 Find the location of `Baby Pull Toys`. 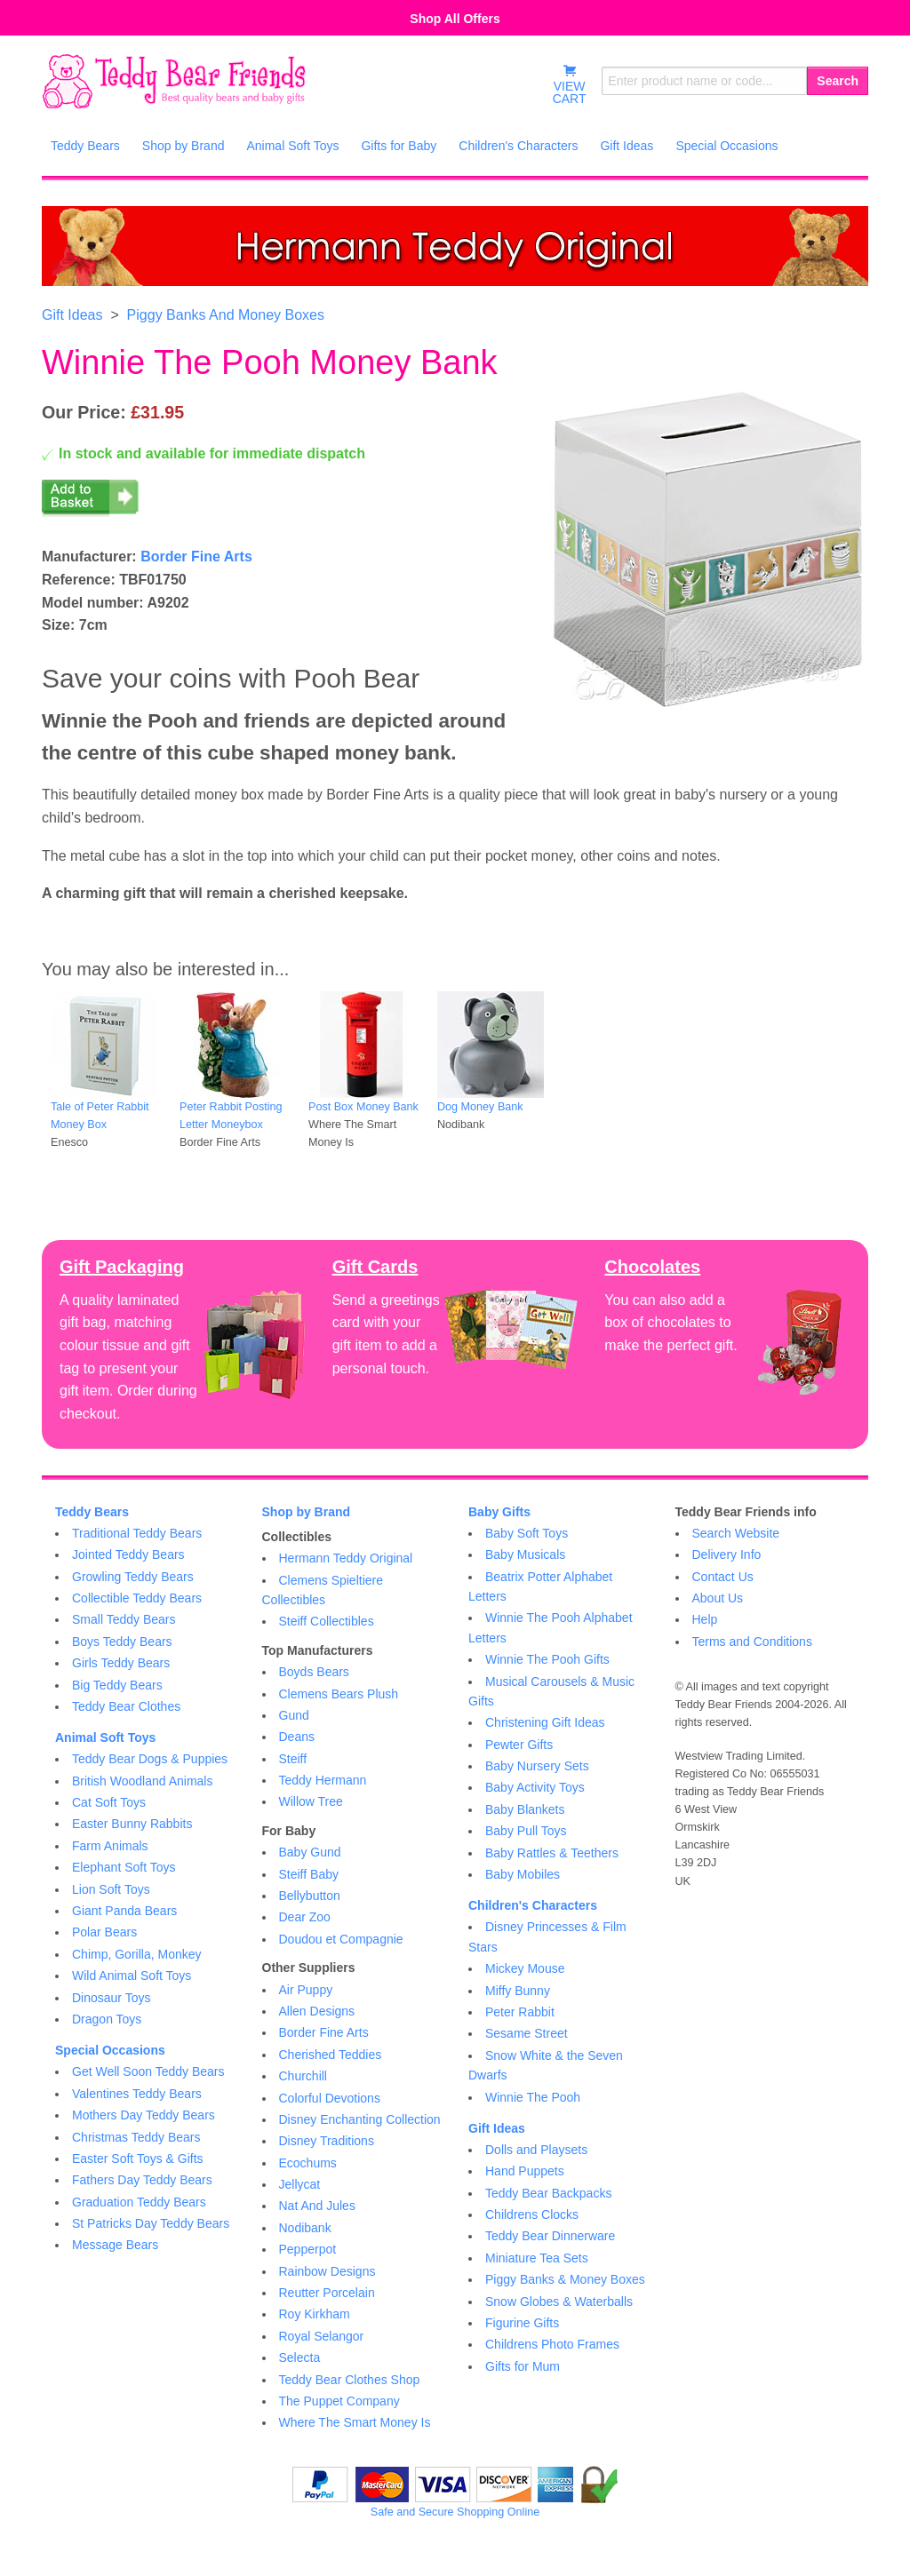

Baby Pull Toys is located at coordinates (526, 1831).